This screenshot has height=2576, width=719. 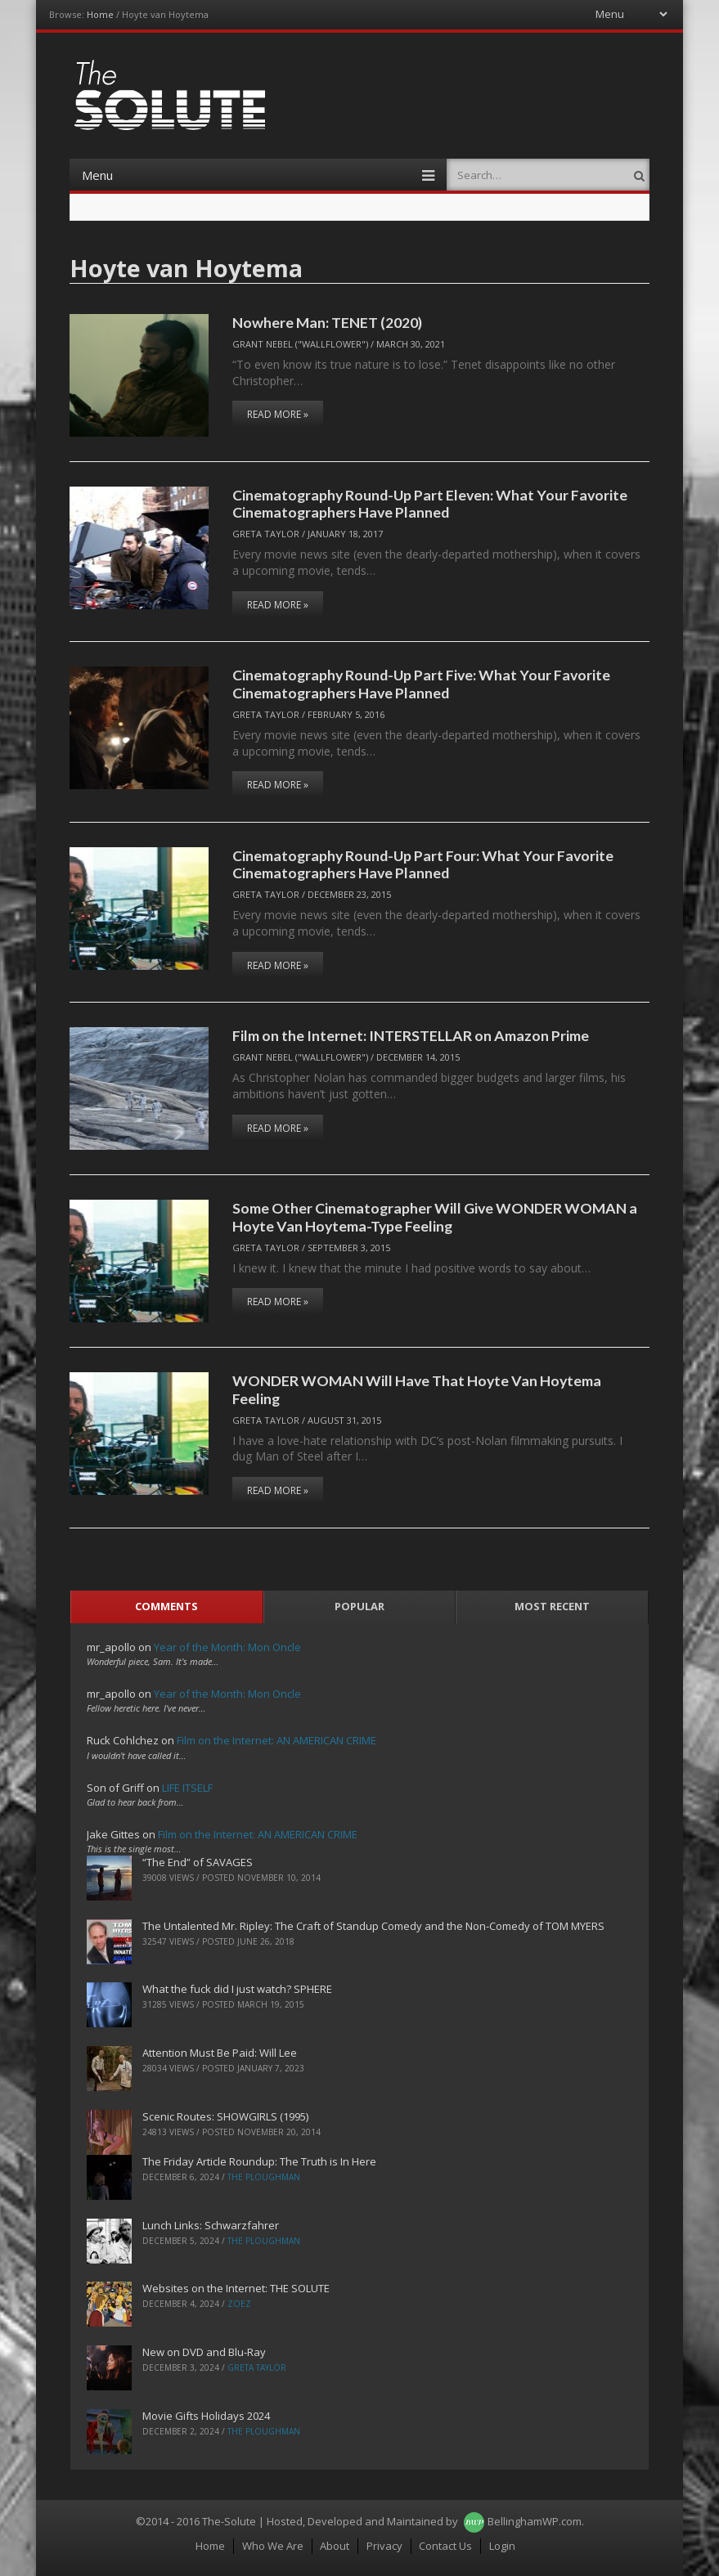 I want to click on The Friday Article Roundup: The Truth is In Here, so click(x=259, y=2161).